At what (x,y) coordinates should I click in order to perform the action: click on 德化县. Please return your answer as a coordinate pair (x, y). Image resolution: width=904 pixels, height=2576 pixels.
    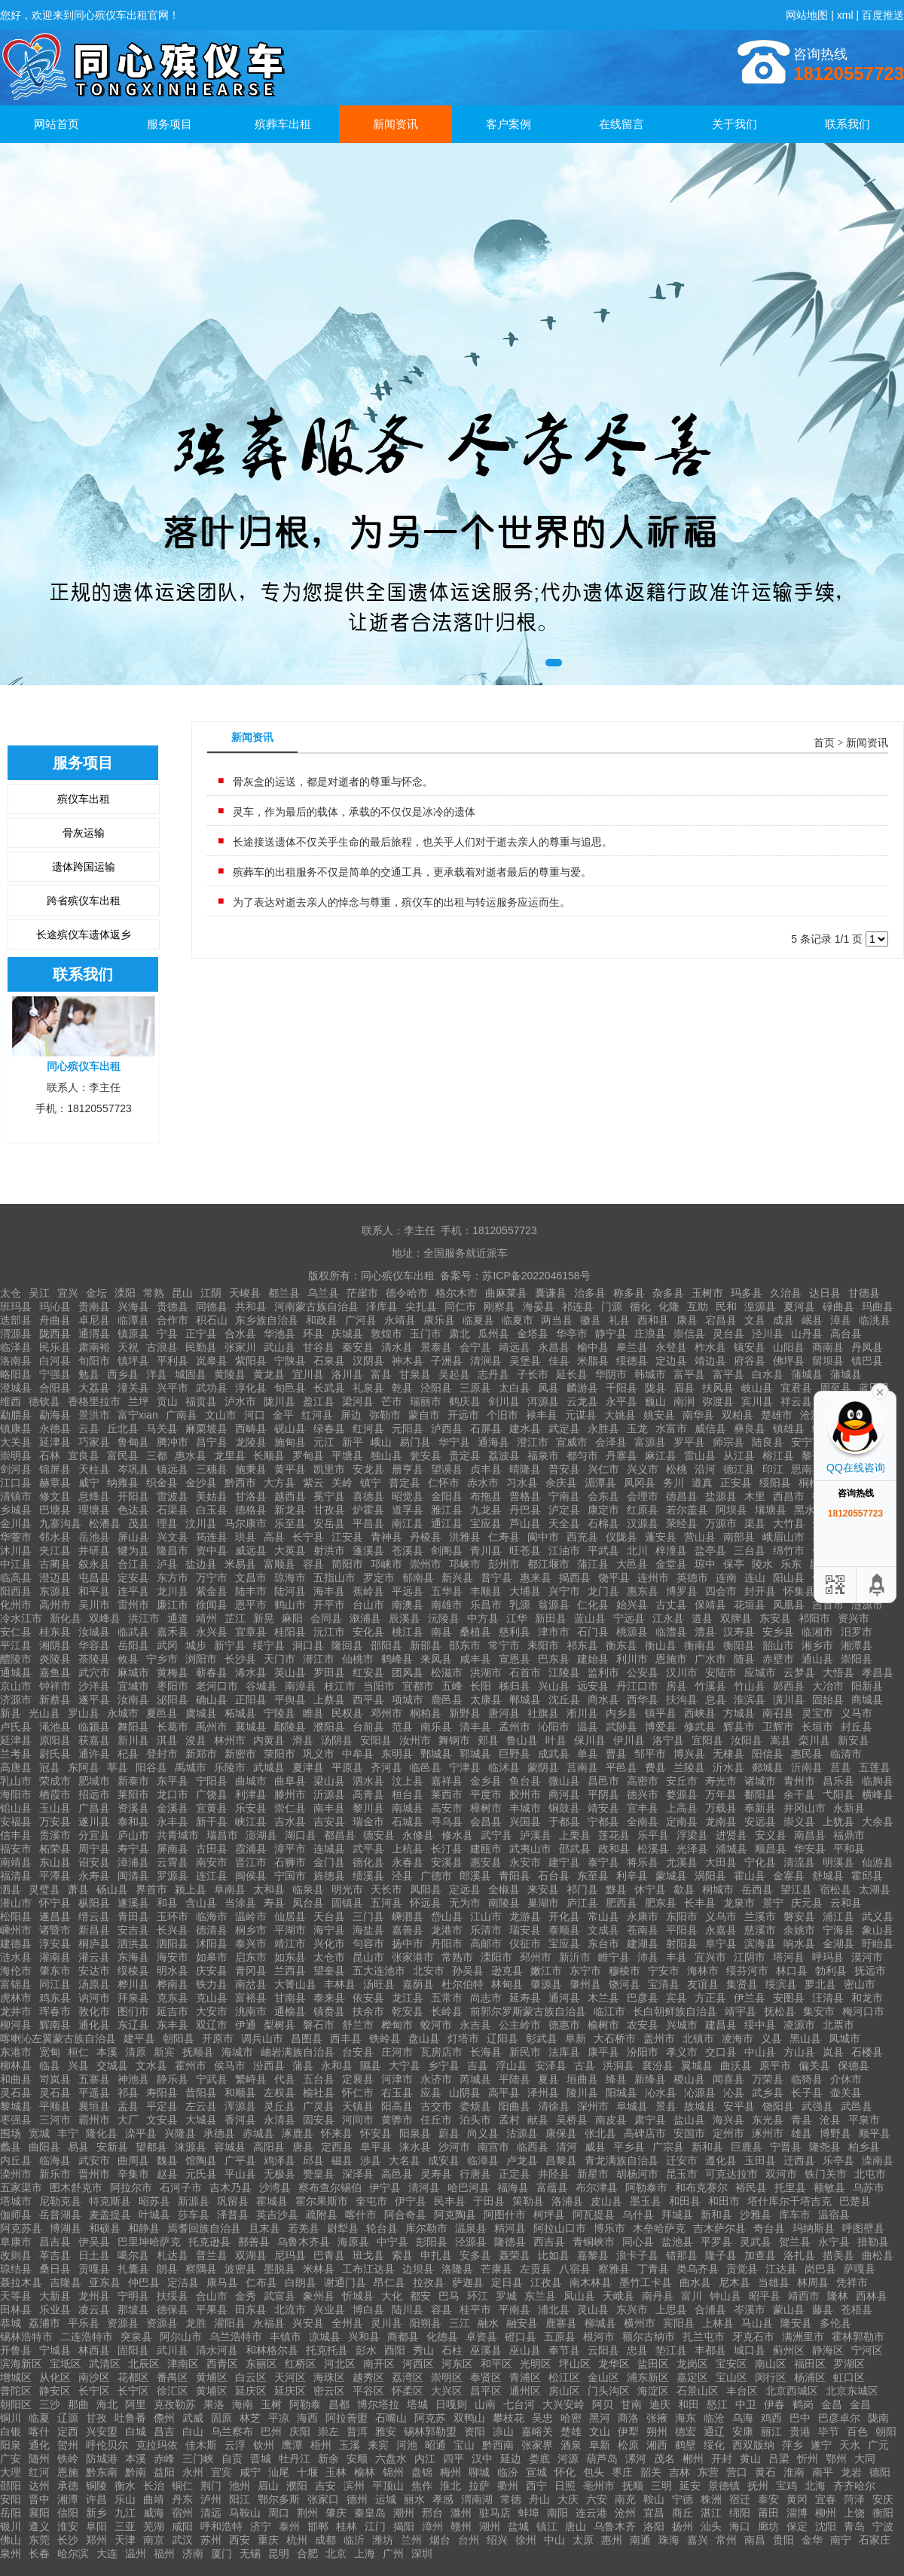
    Looking at the image, I should click on (368, 1862).